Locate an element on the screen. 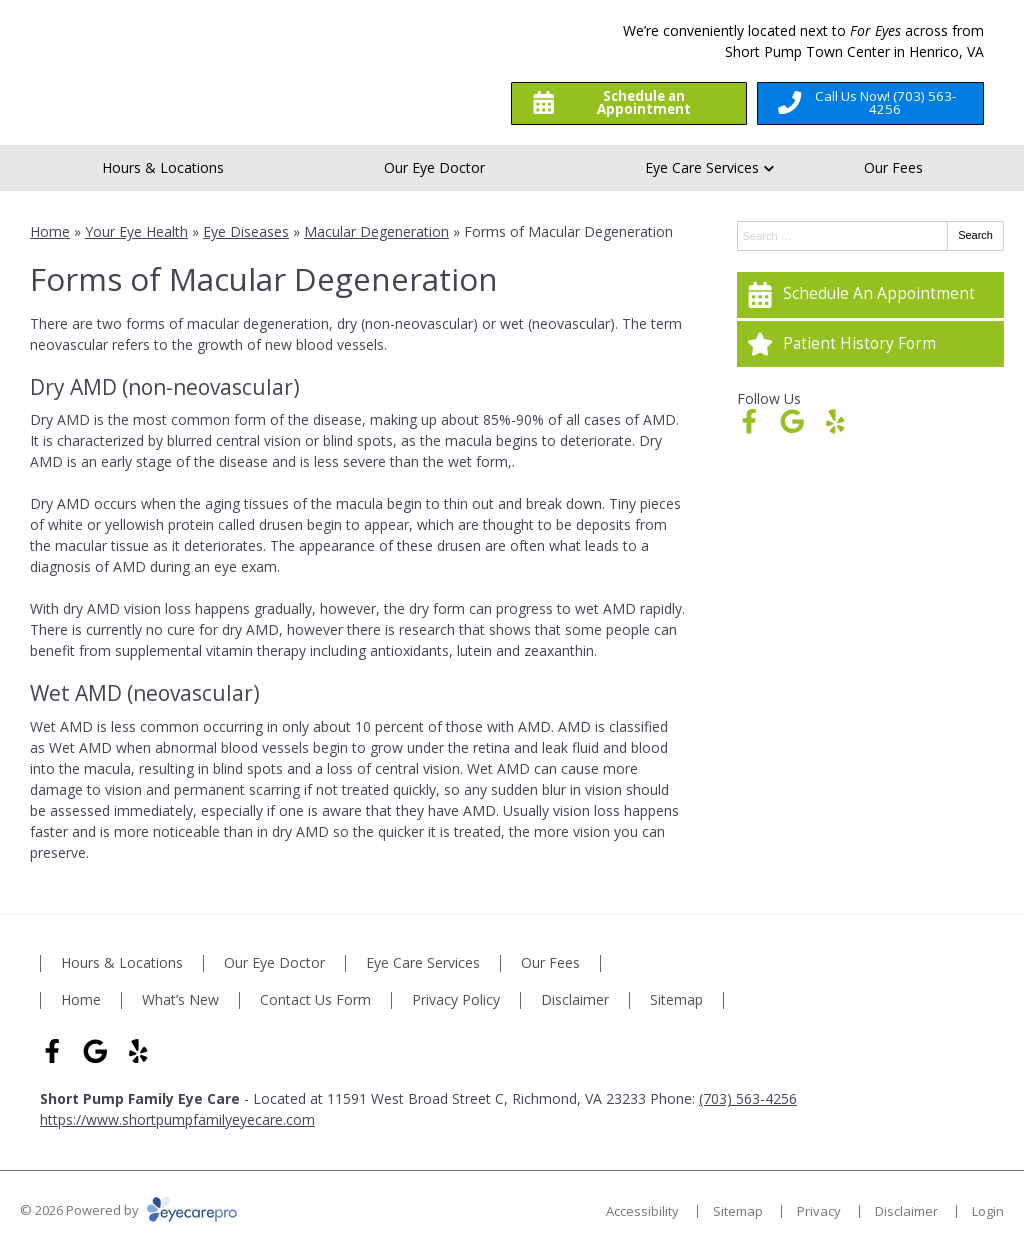  Your Eye Health is located at coordinates (136, 231).